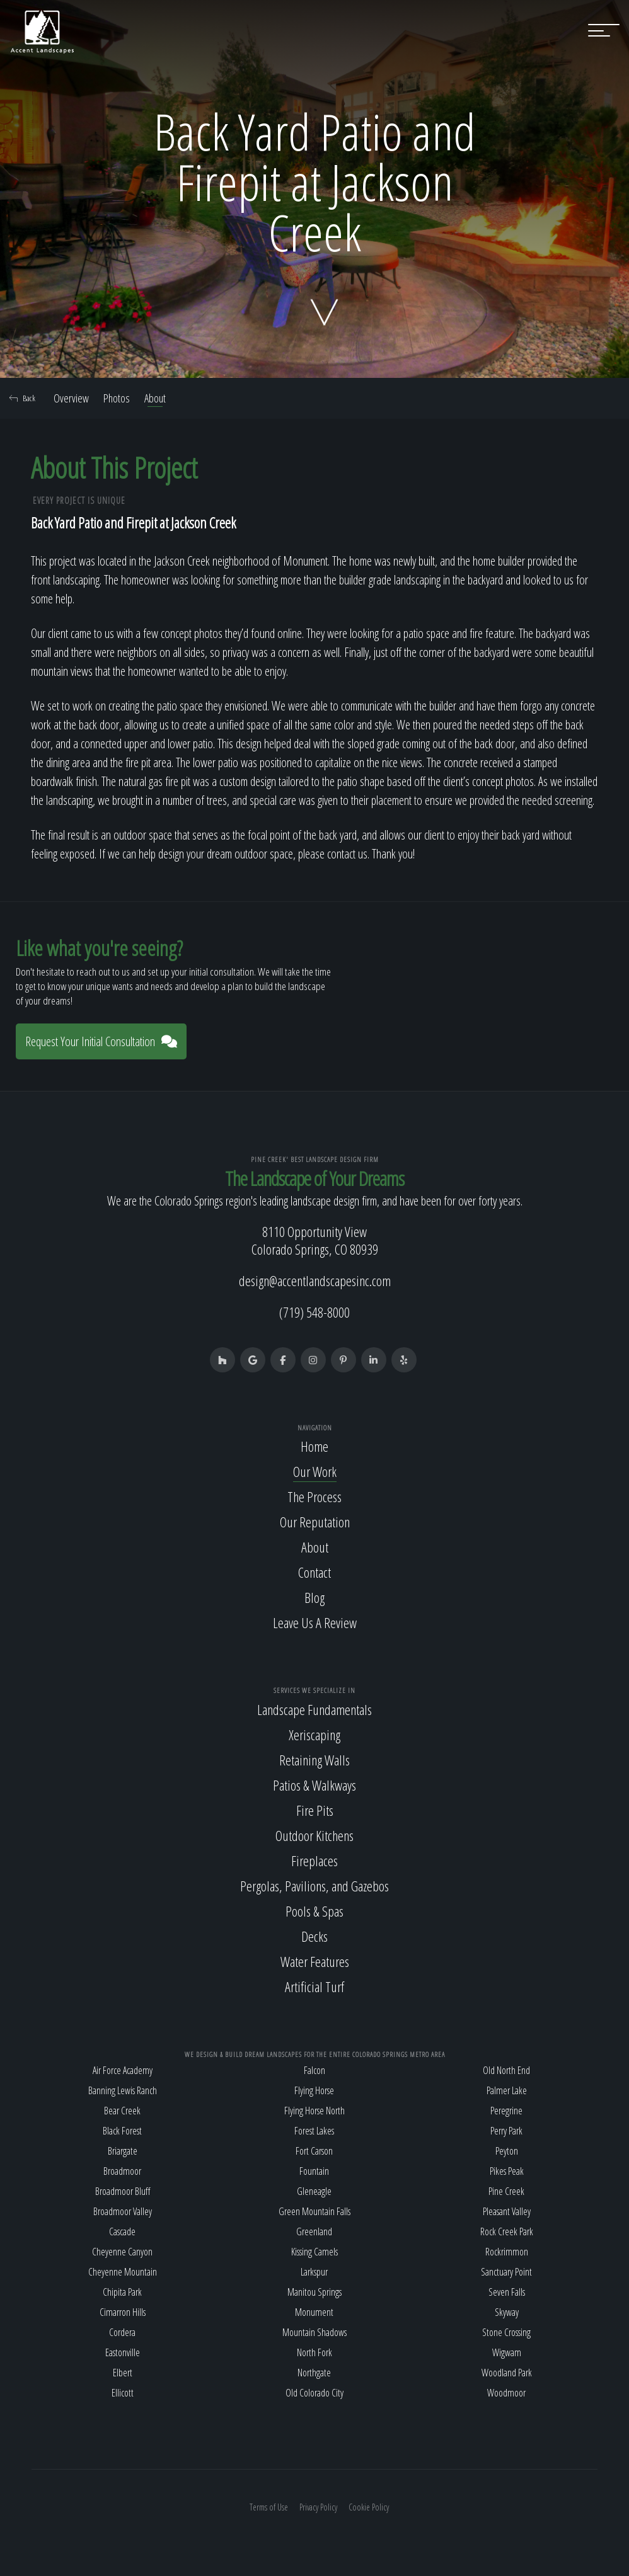 The width and height of the screenshot is (629, 2576). I want to click on Xeriscaping, so click(314, 1734).